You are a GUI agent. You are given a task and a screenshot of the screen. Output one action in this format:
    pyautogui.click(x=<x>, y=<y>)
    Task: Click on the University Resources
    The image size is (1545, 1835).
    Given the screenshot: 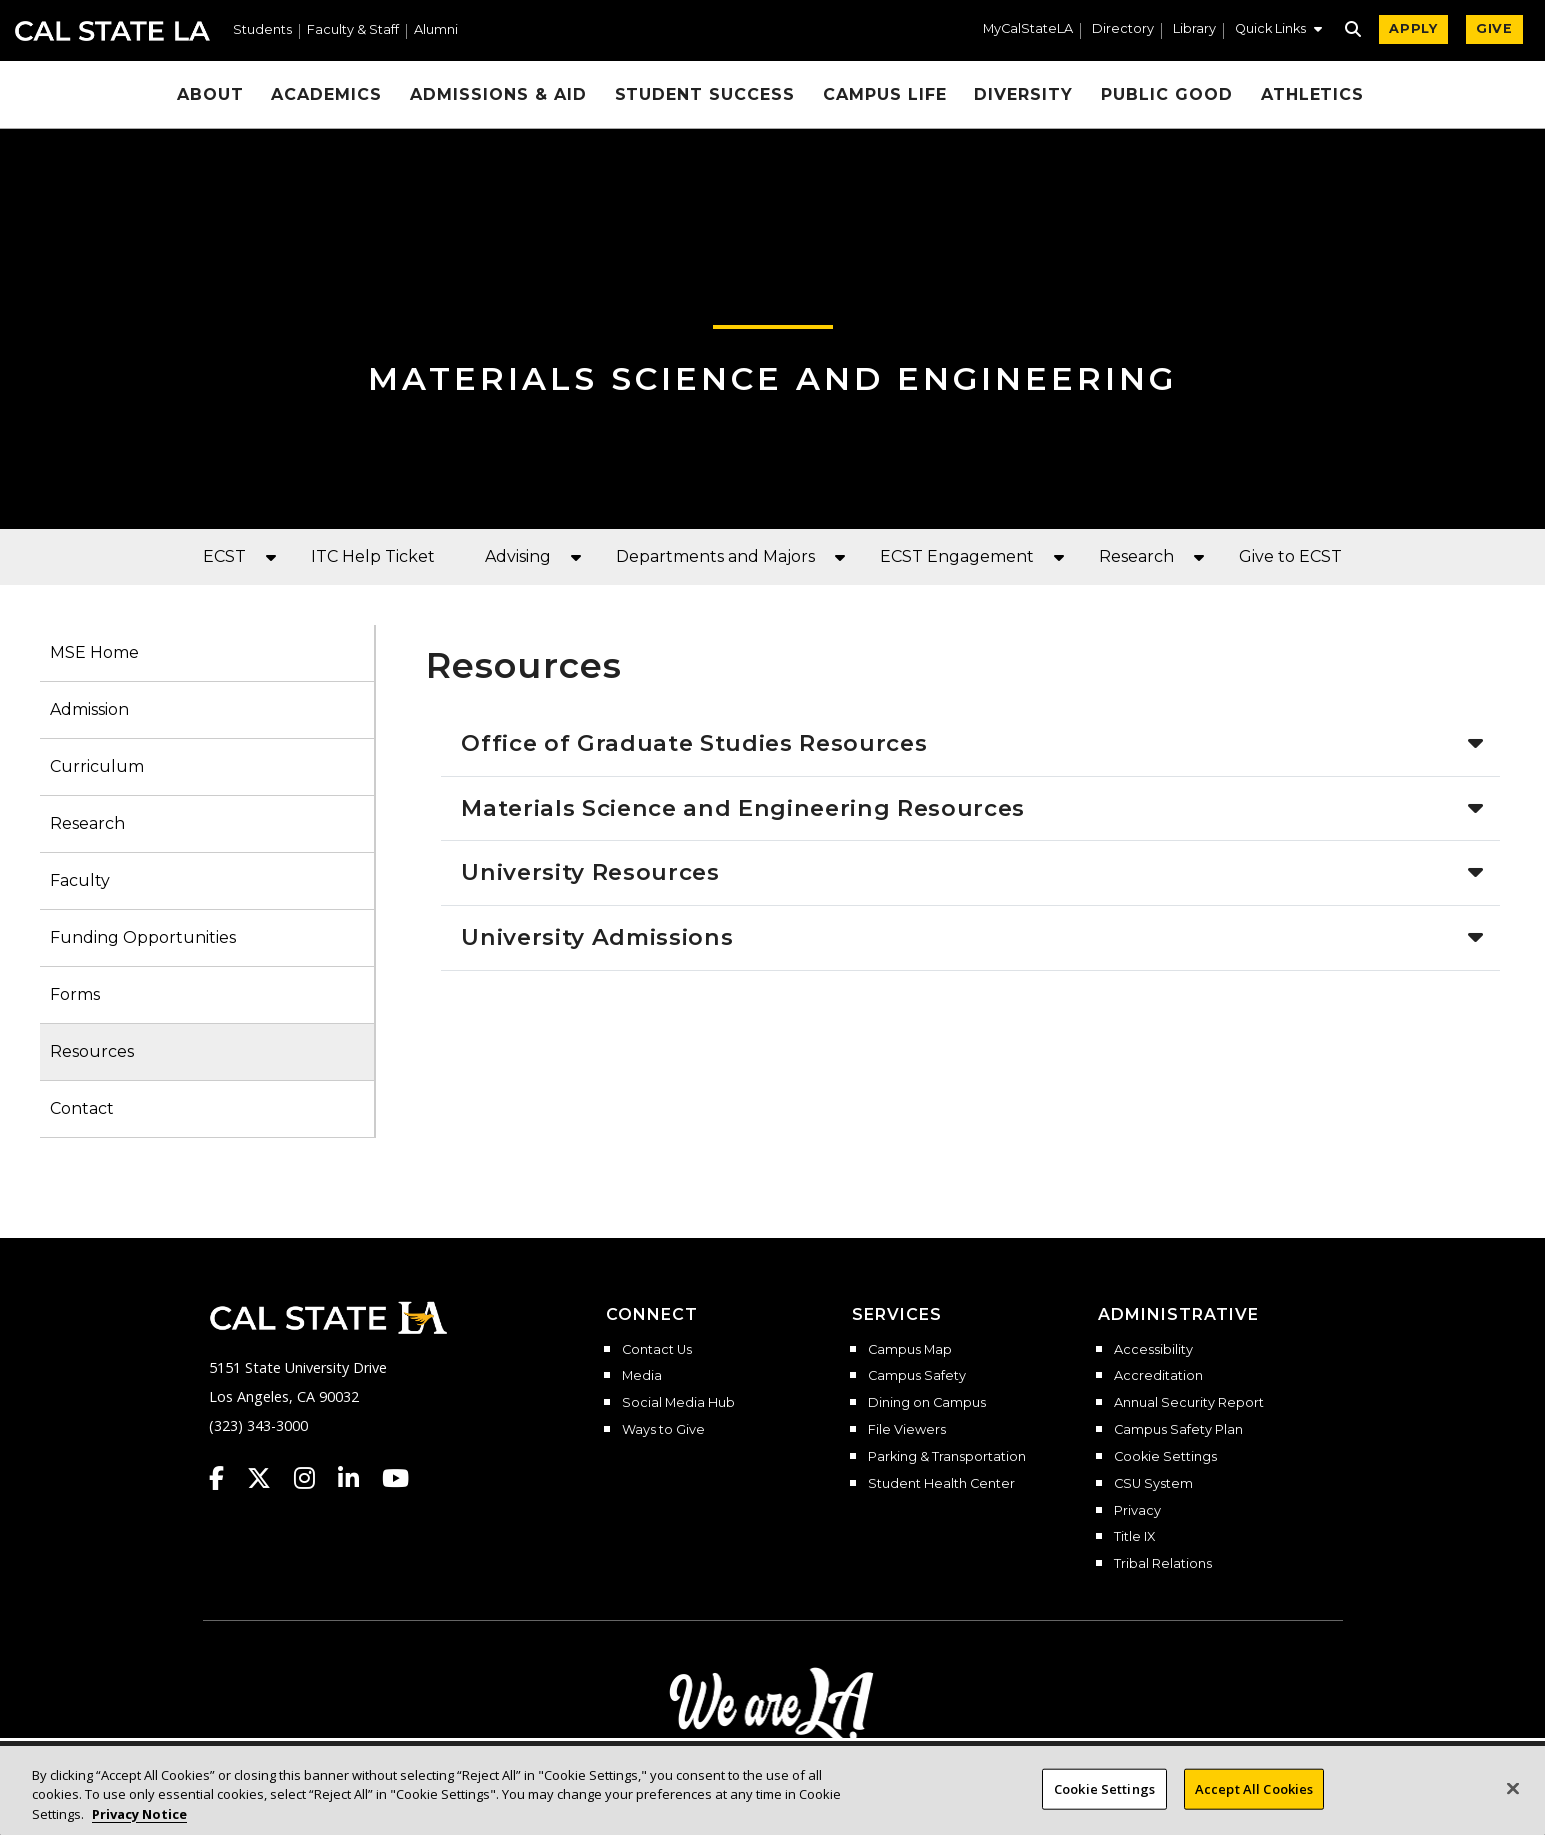 What is the action you would take?
    pyautogui.click(x=590, y=872)
    